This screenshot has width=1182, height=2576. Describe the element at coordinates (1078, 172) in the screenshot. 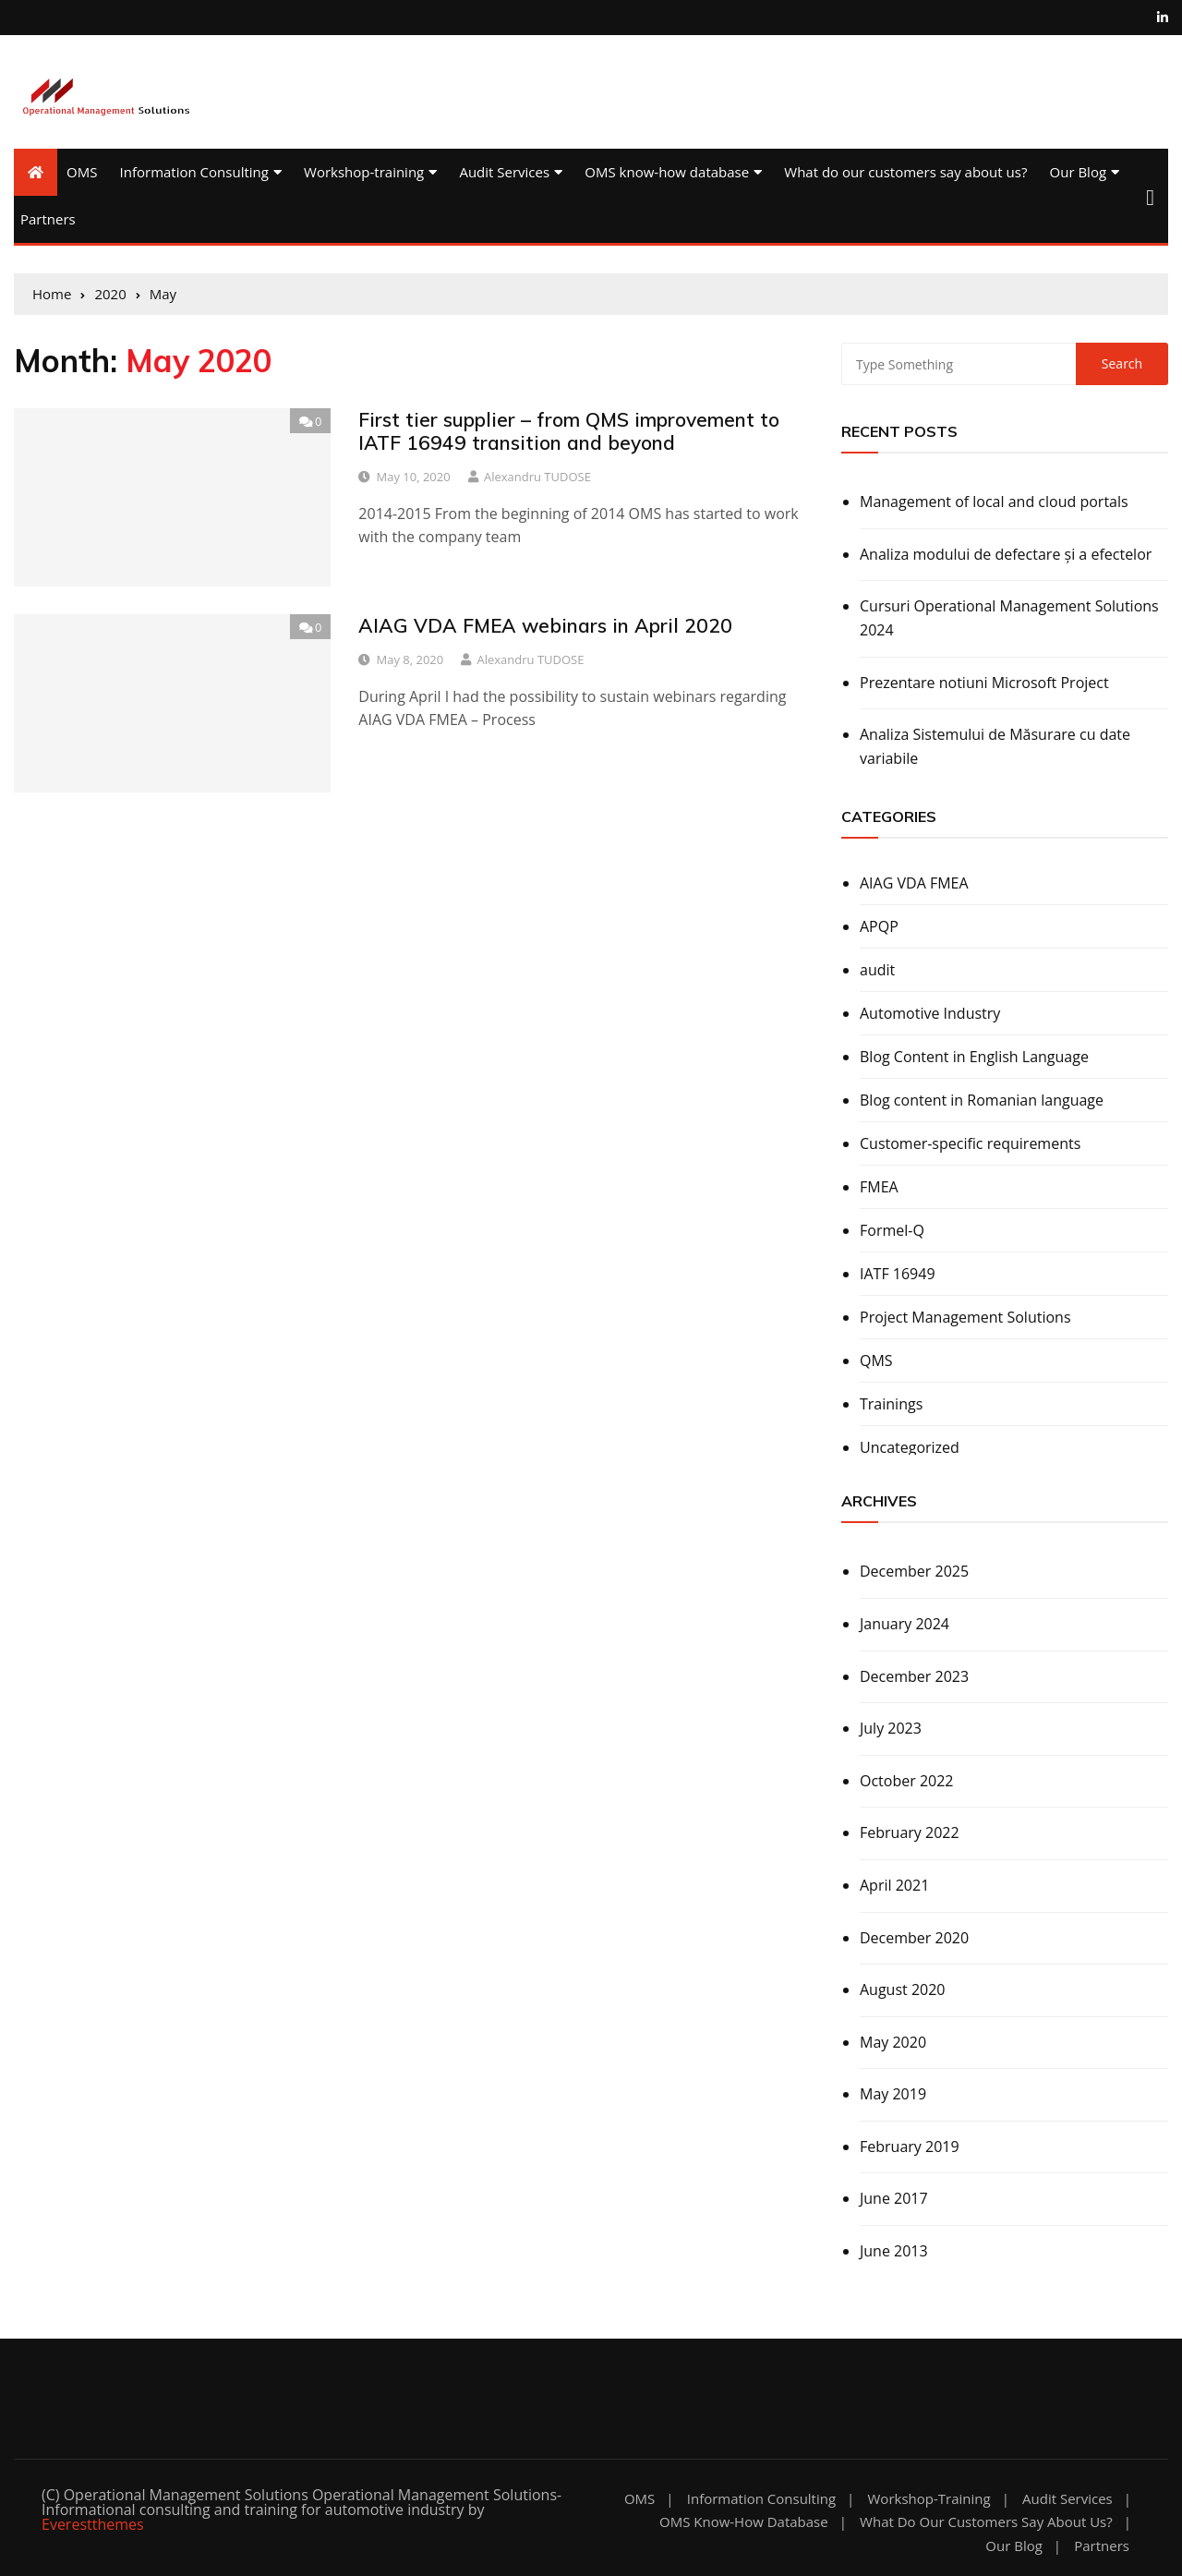

I see `Our Blog` at that location.